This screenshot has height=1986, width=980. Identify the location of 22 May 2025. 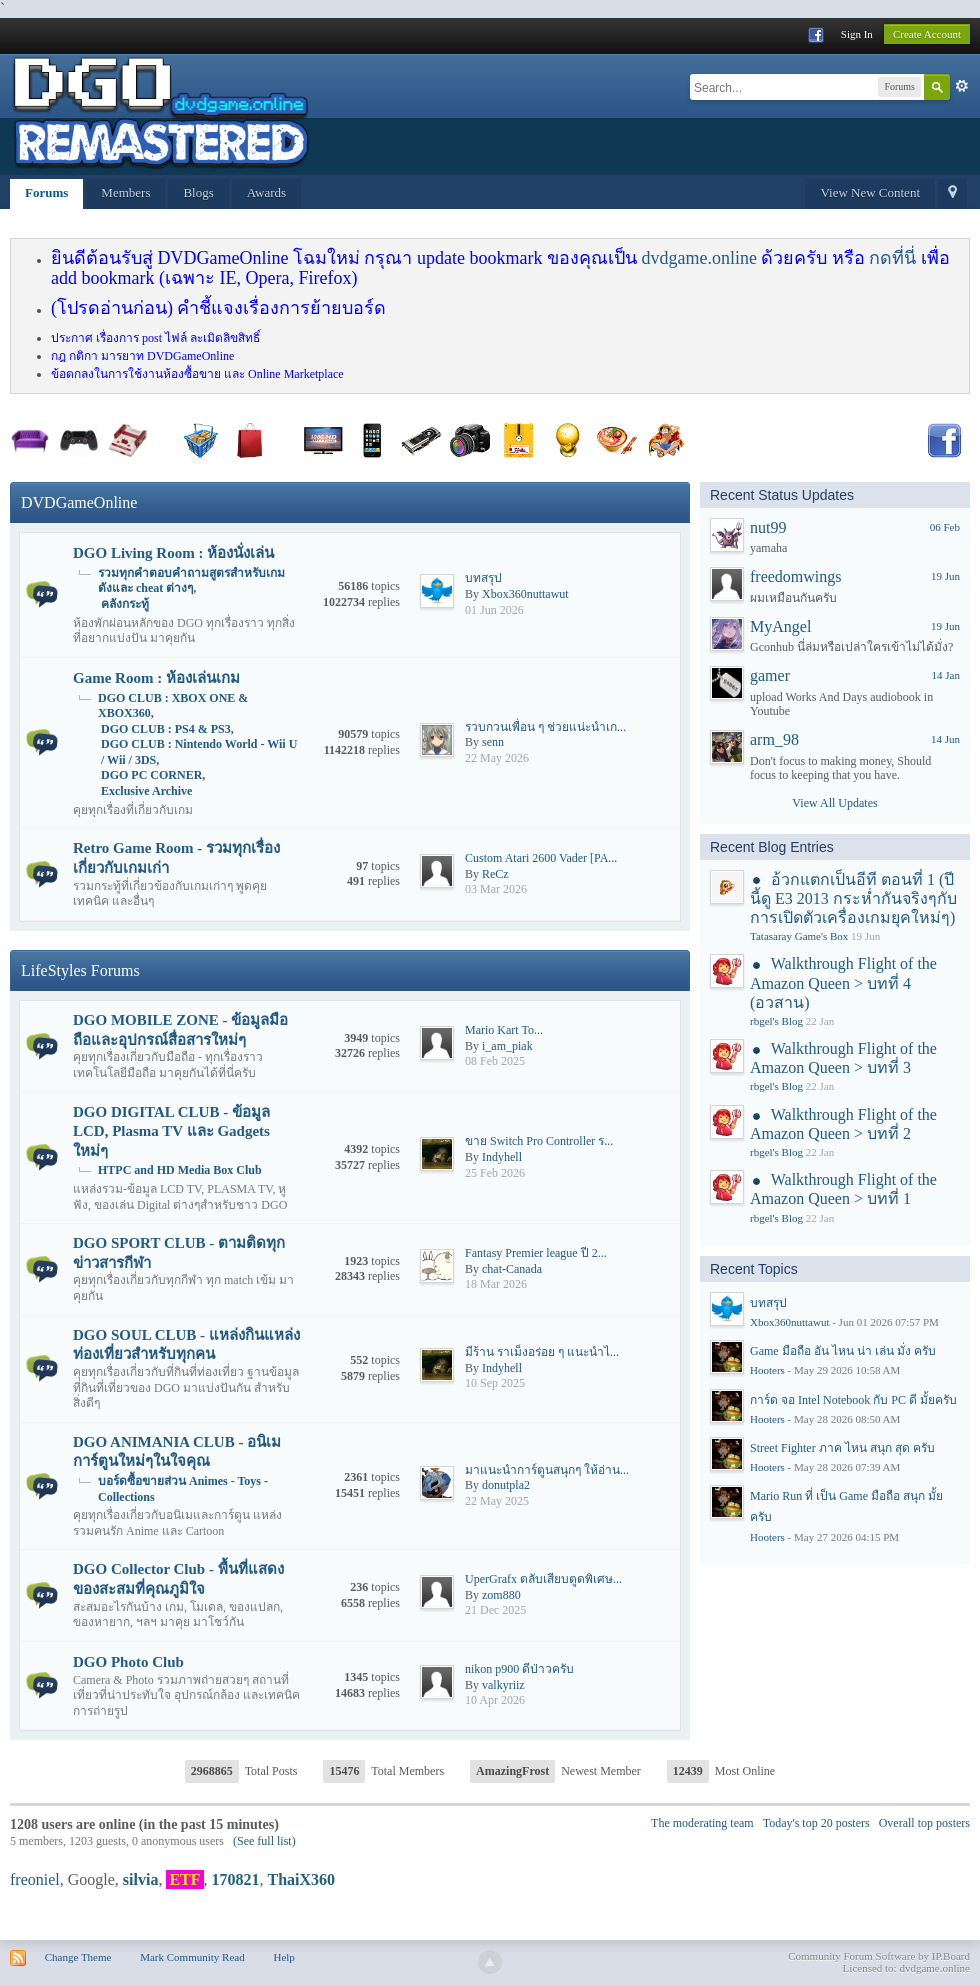
(497, 1501).